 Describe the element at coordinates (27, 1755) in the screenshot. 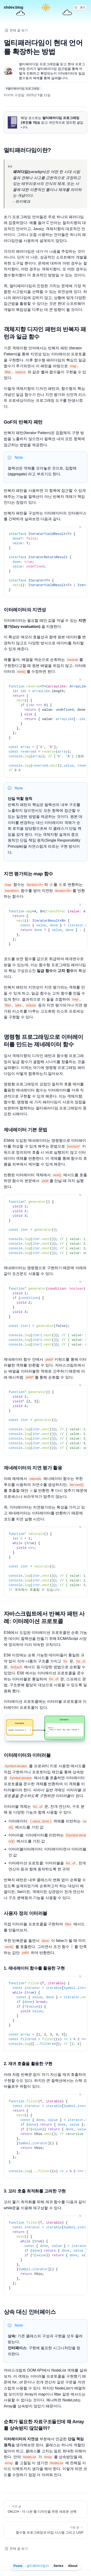

I see `이터레이터와 이터러블` at that location.